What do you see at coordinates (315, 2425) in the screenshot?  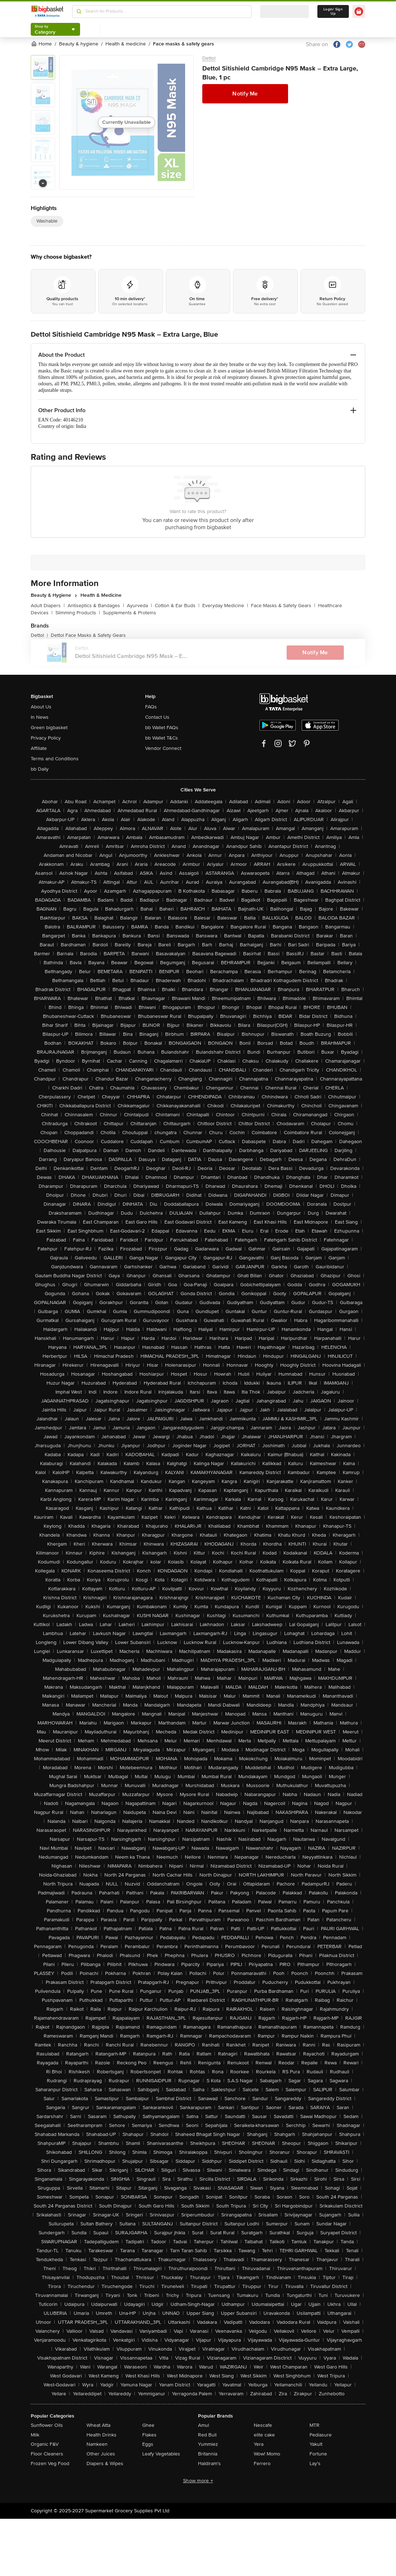 I see `MTR` at bounding box center [315, 2425].